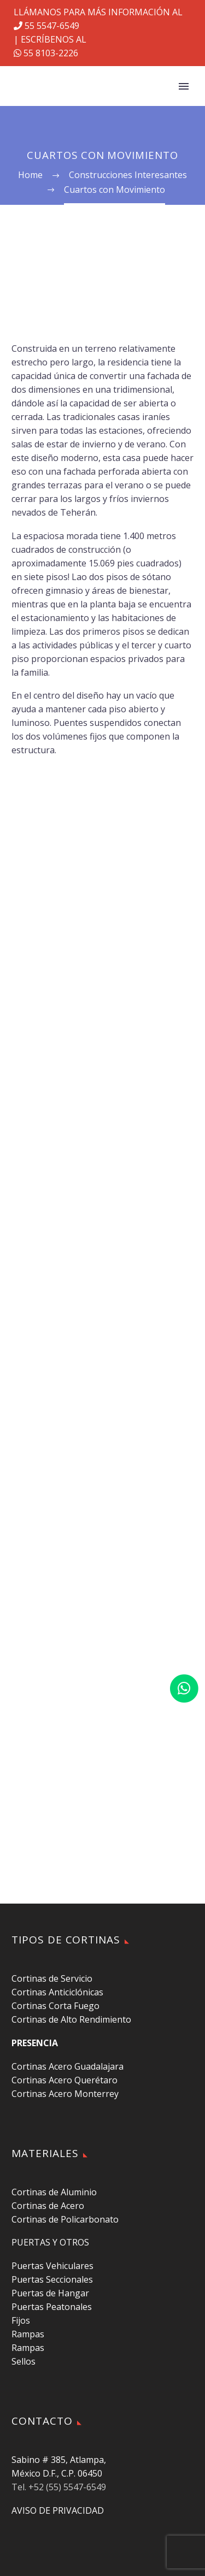  What do you see at coordinates (65, 2219) in the screenshot?
I see `Cortinas de Policarbonato` at bounding box center [65, 2219].